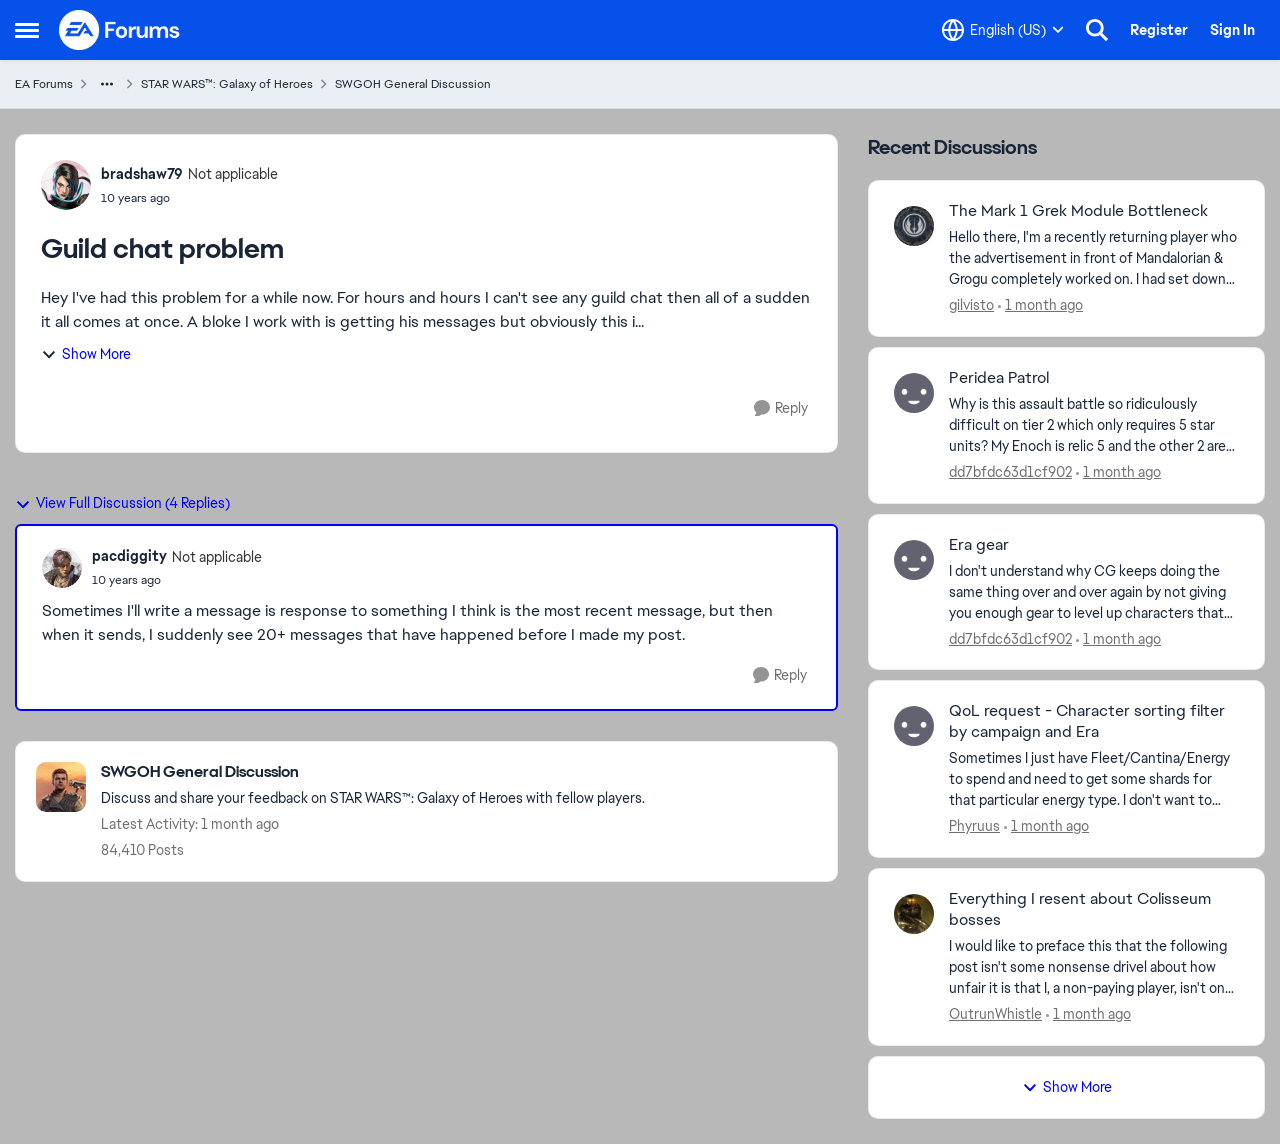 This screenshot has width=1280, height=1144. I want to click on [View Profile: bradshaw79, Rank: Not applicable], so click(66, 185).